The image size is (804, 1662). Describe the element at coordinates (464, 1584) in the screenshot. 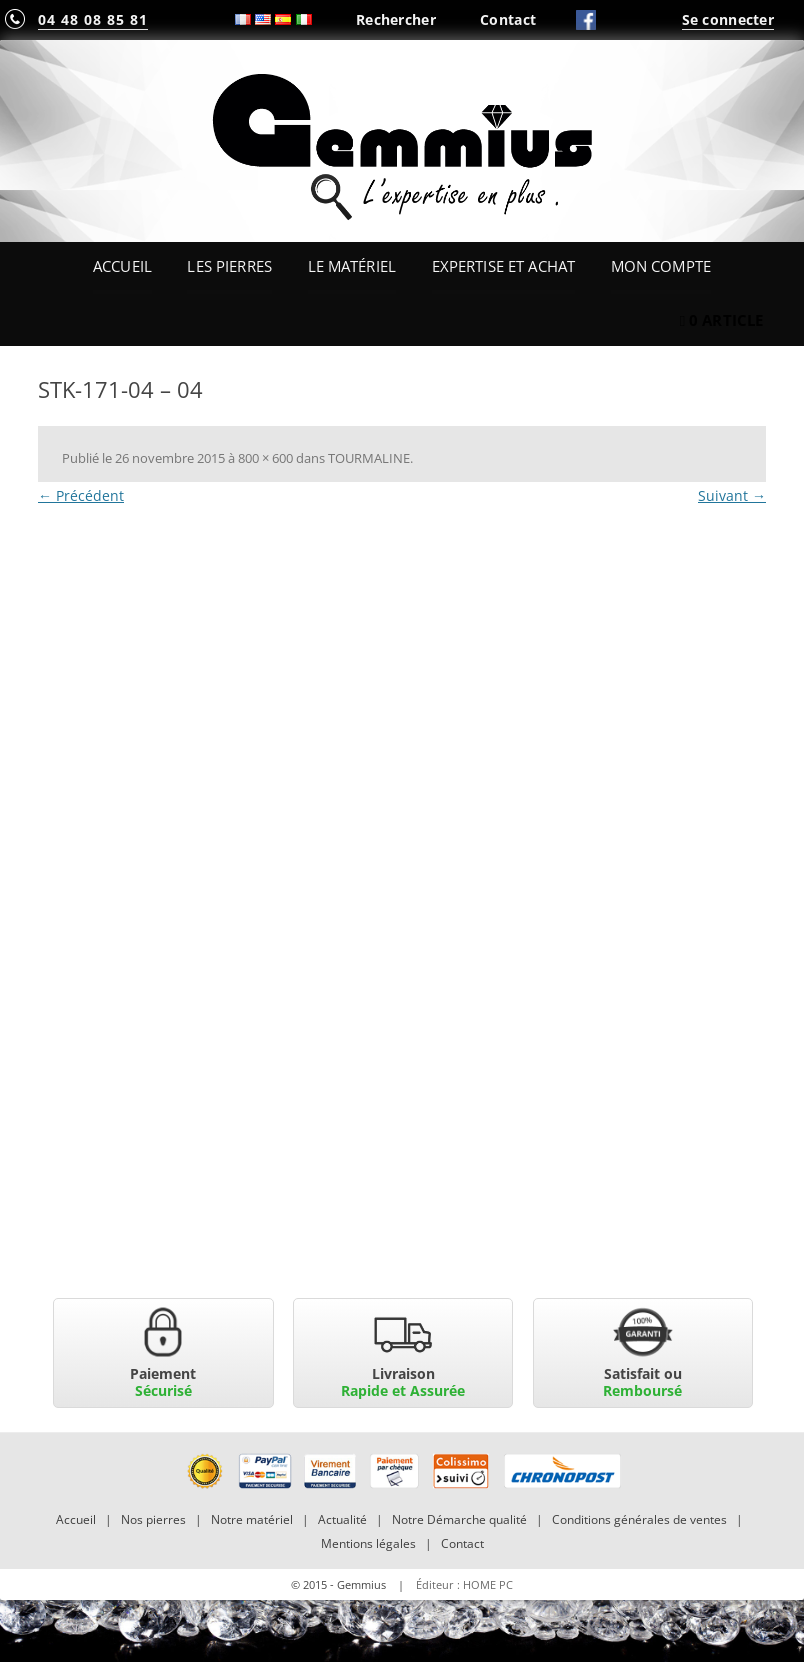

I see `Éditeur : HOME PC` at that location.